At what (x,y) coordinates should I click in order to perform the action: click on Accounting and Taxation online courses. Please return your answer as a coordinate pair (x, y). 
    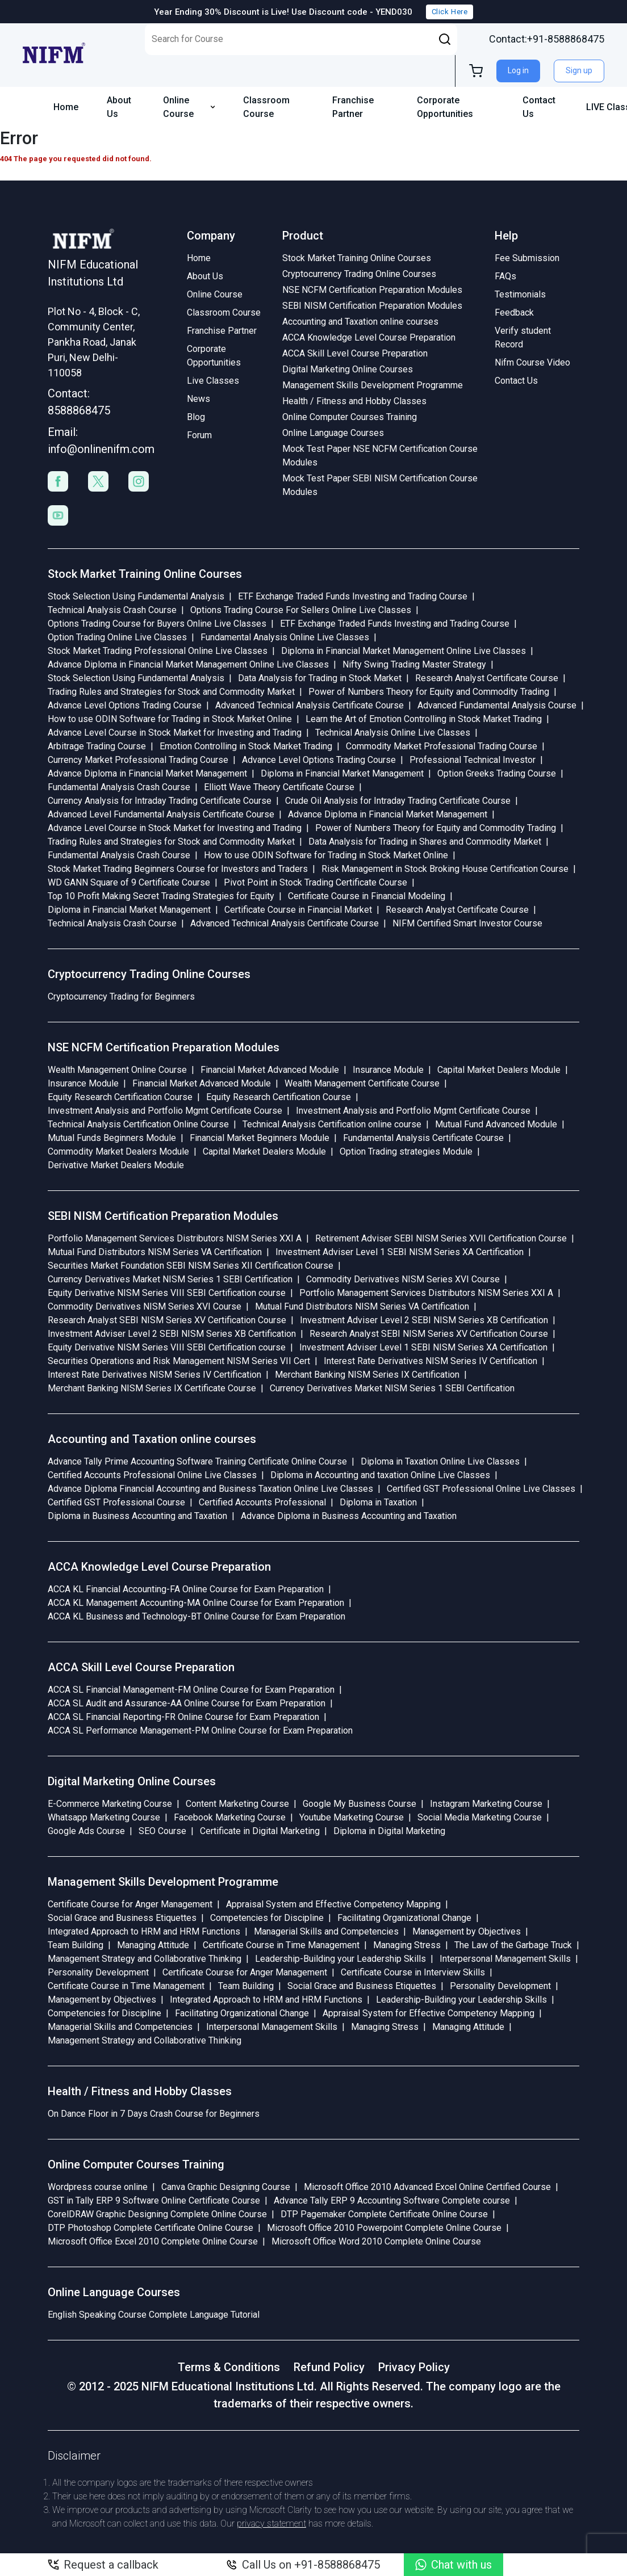
    Looking at the image, I should click on (360, 321).